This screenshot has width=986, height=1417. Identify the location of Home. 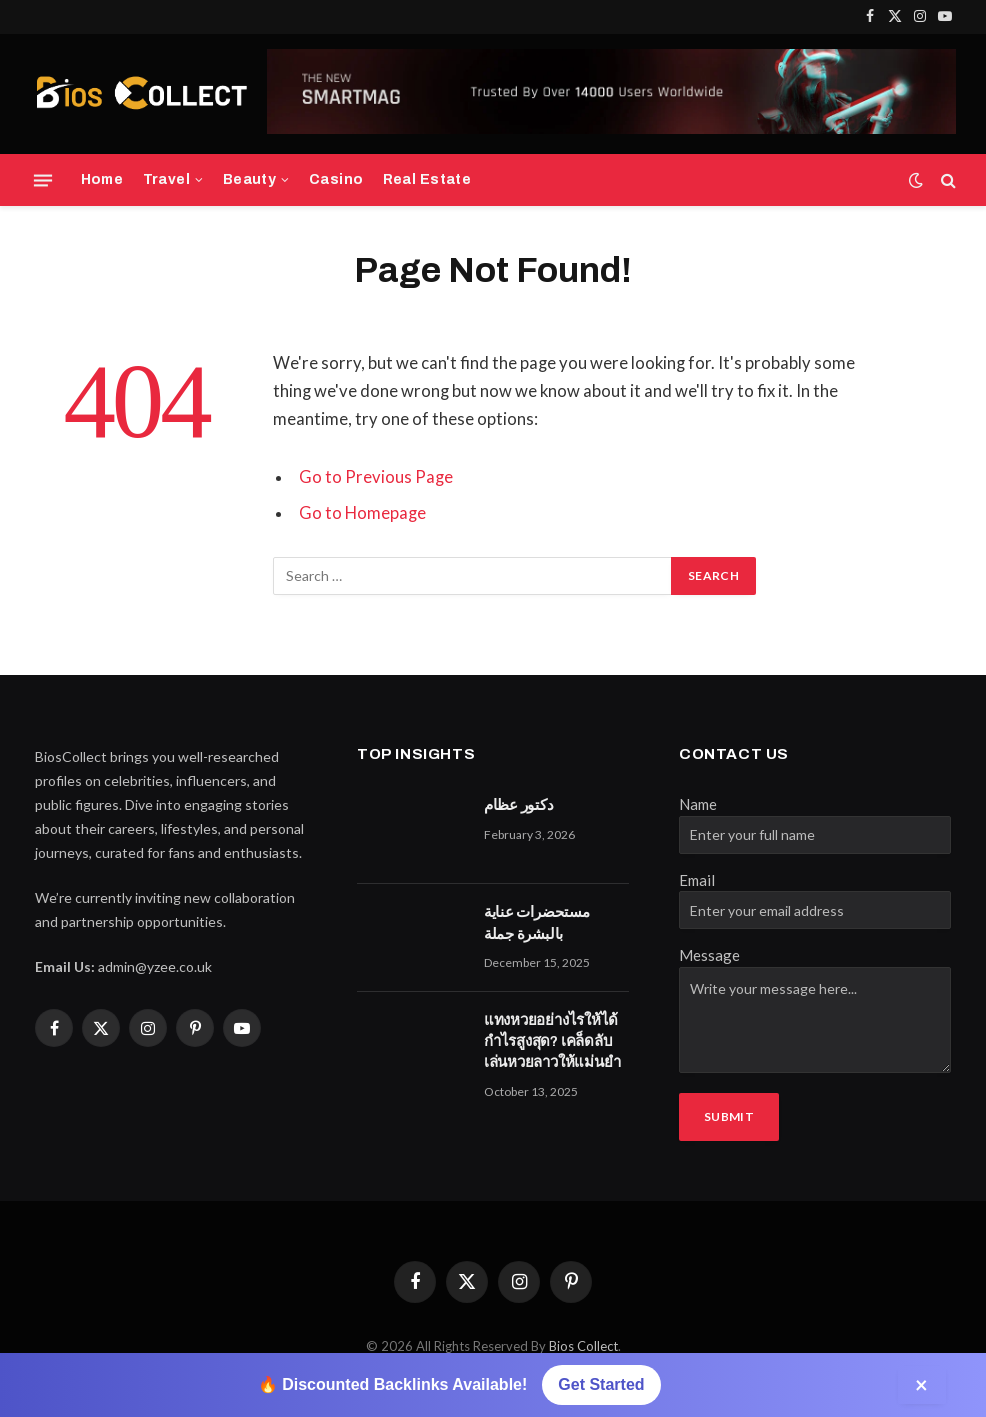
(102, 179).